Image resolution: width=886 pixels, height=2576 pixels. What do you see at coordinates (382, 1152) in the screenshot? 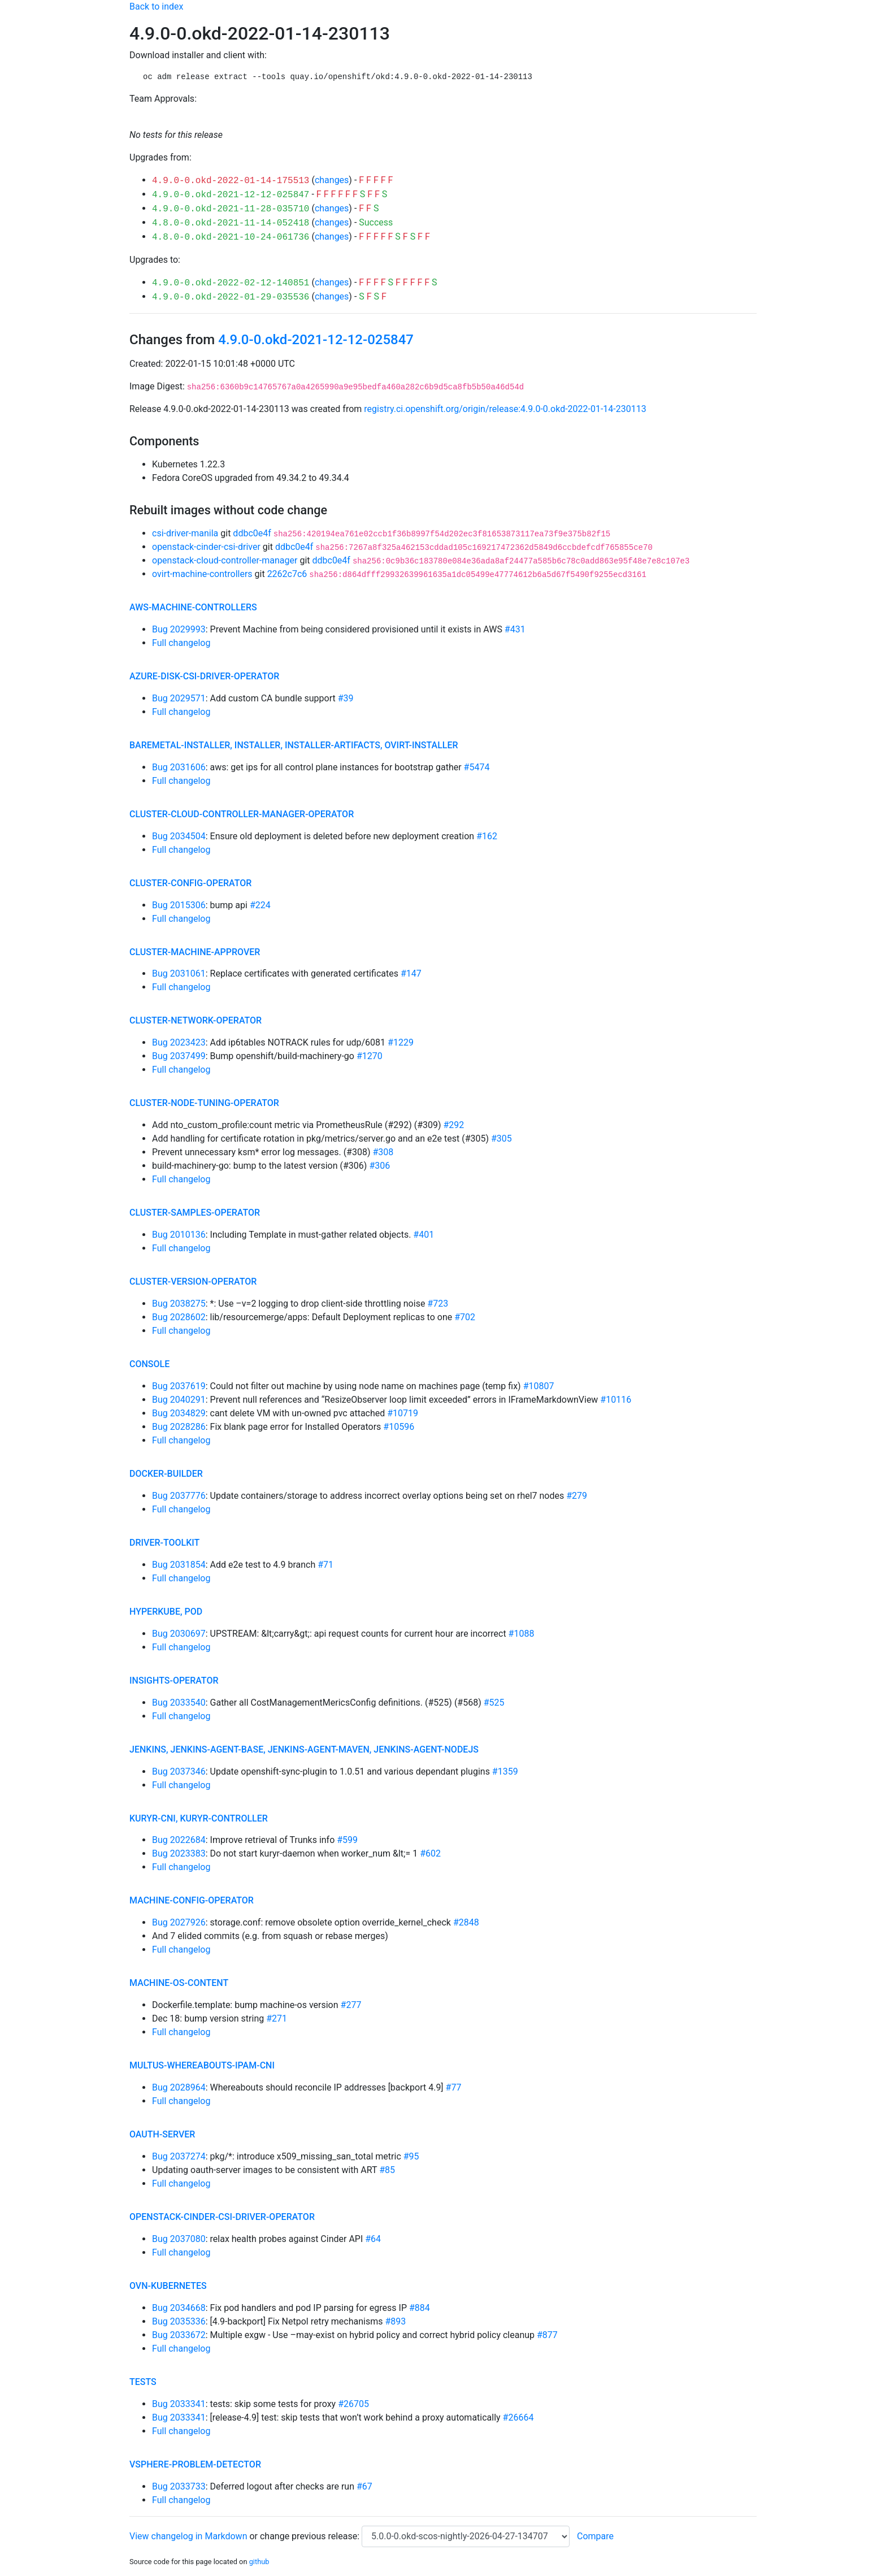
I see `#308` at bounding box center [382, 1152].